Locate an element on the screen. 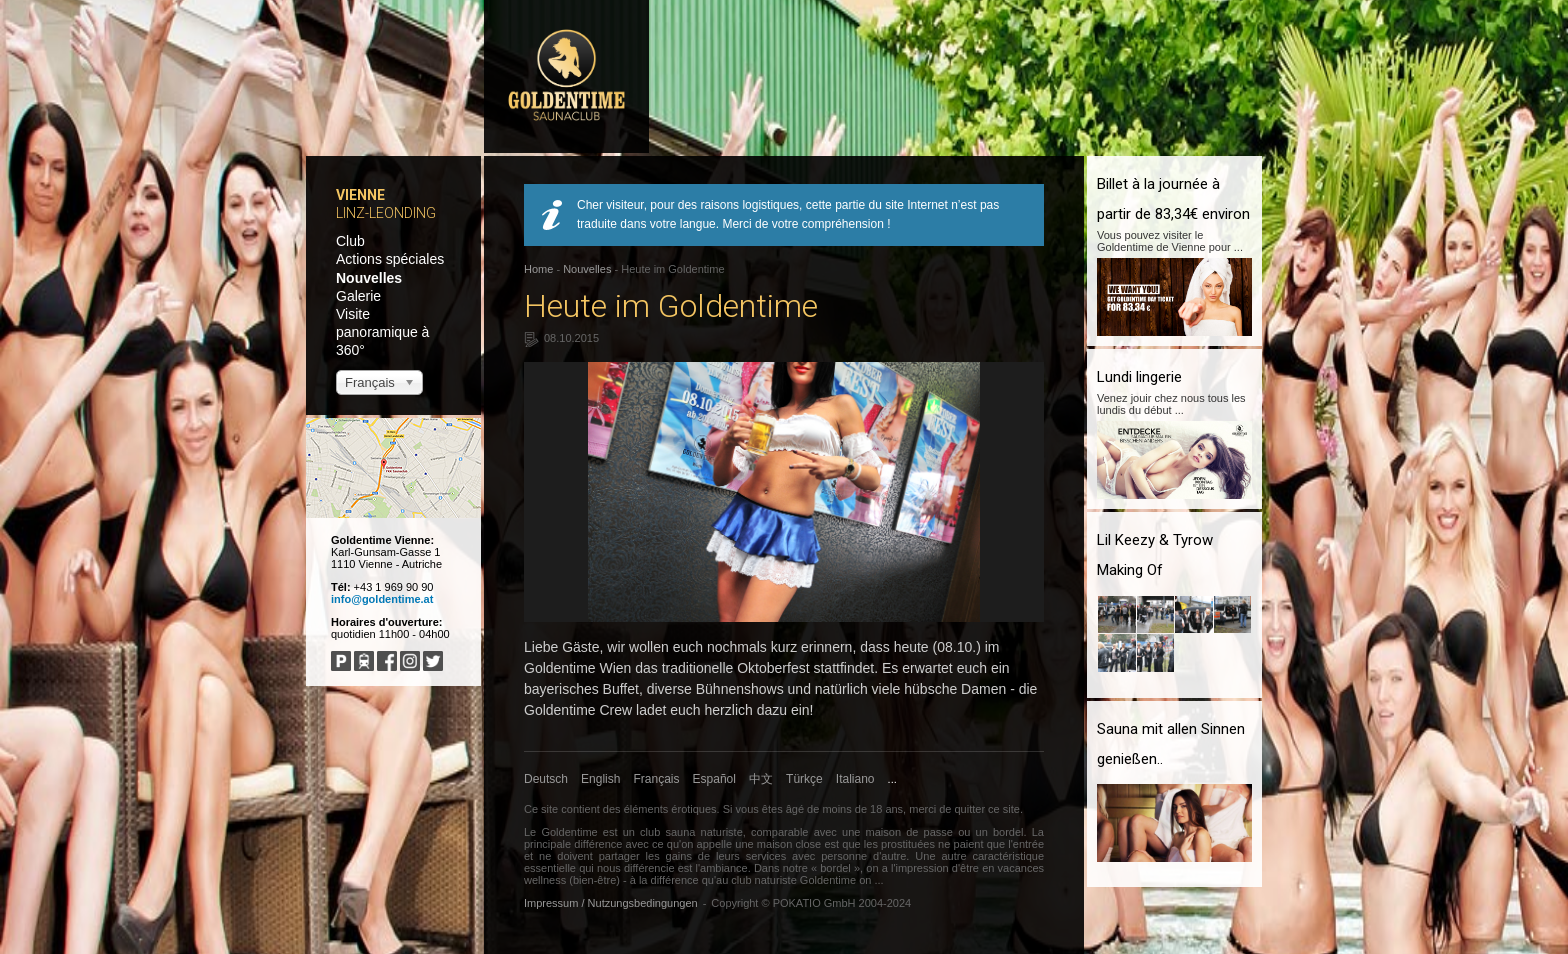 Image resolution: width=1568 pixels, height=954 pixels. Lundi lingerie is located at coordinates (1139, 377).